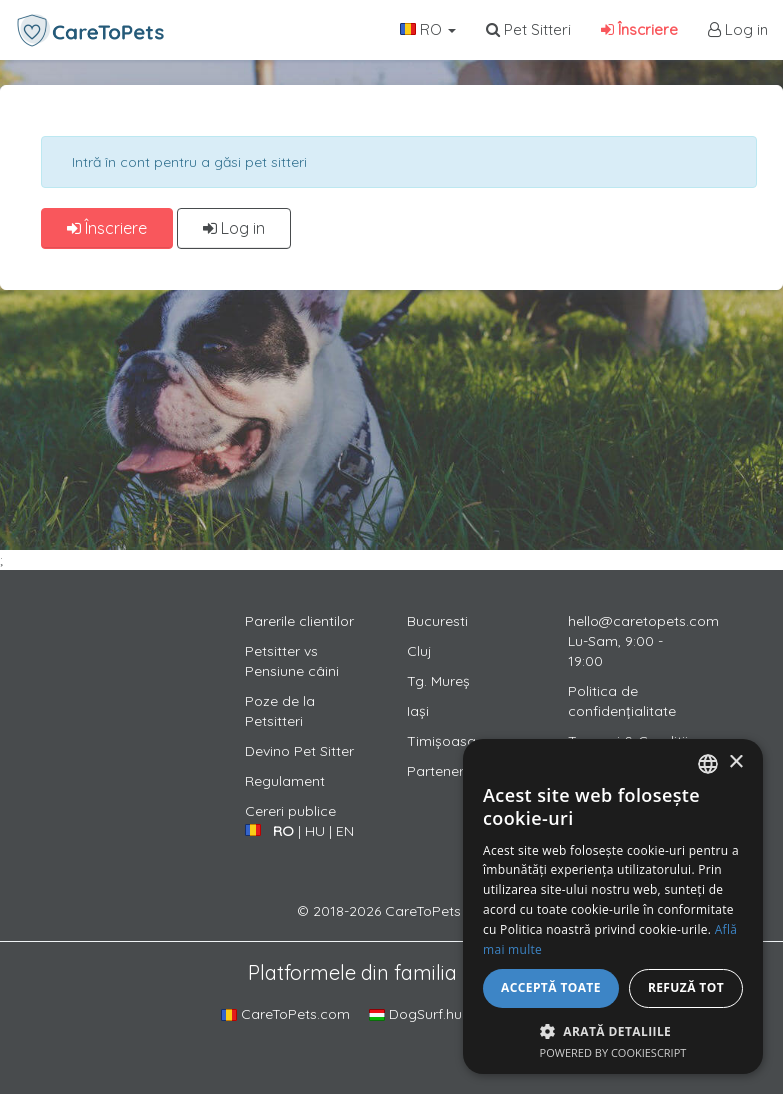 The image size is (783, 1094). Describe the element at coordinates (280, 711) in the screenshot. I see `Poze de la Petsitteri` at that location.